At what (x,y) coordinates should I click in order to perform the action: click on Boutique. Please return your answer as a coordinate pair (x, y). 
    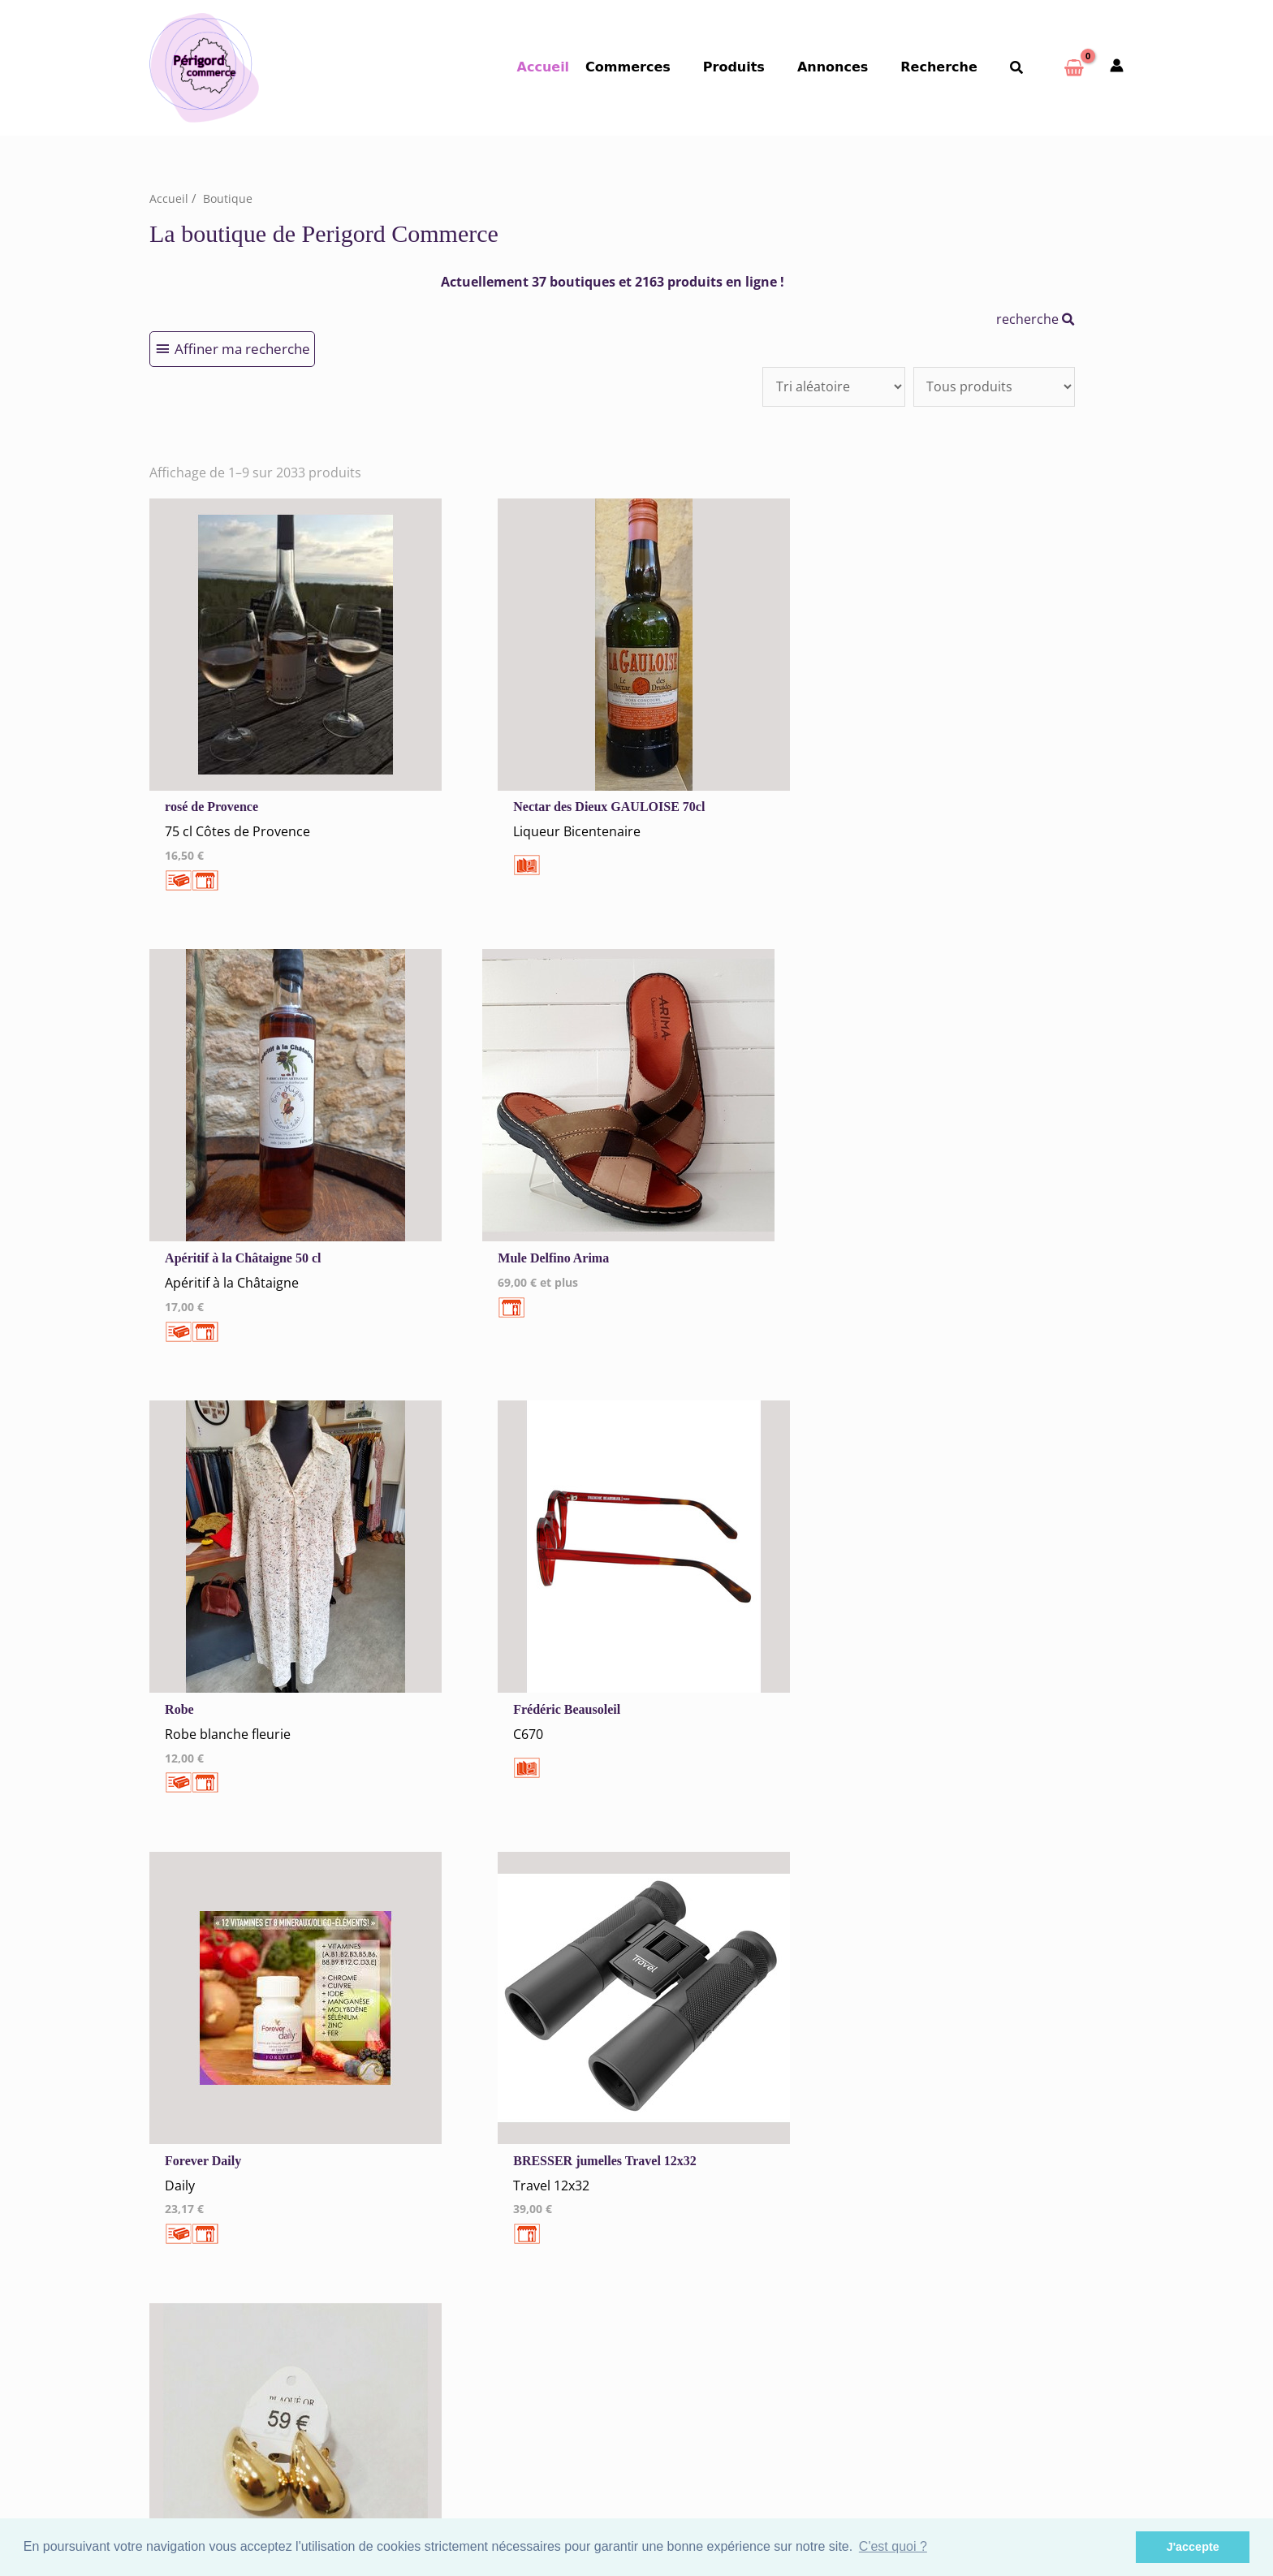
    Looking at the image, I should click on (228, 198).